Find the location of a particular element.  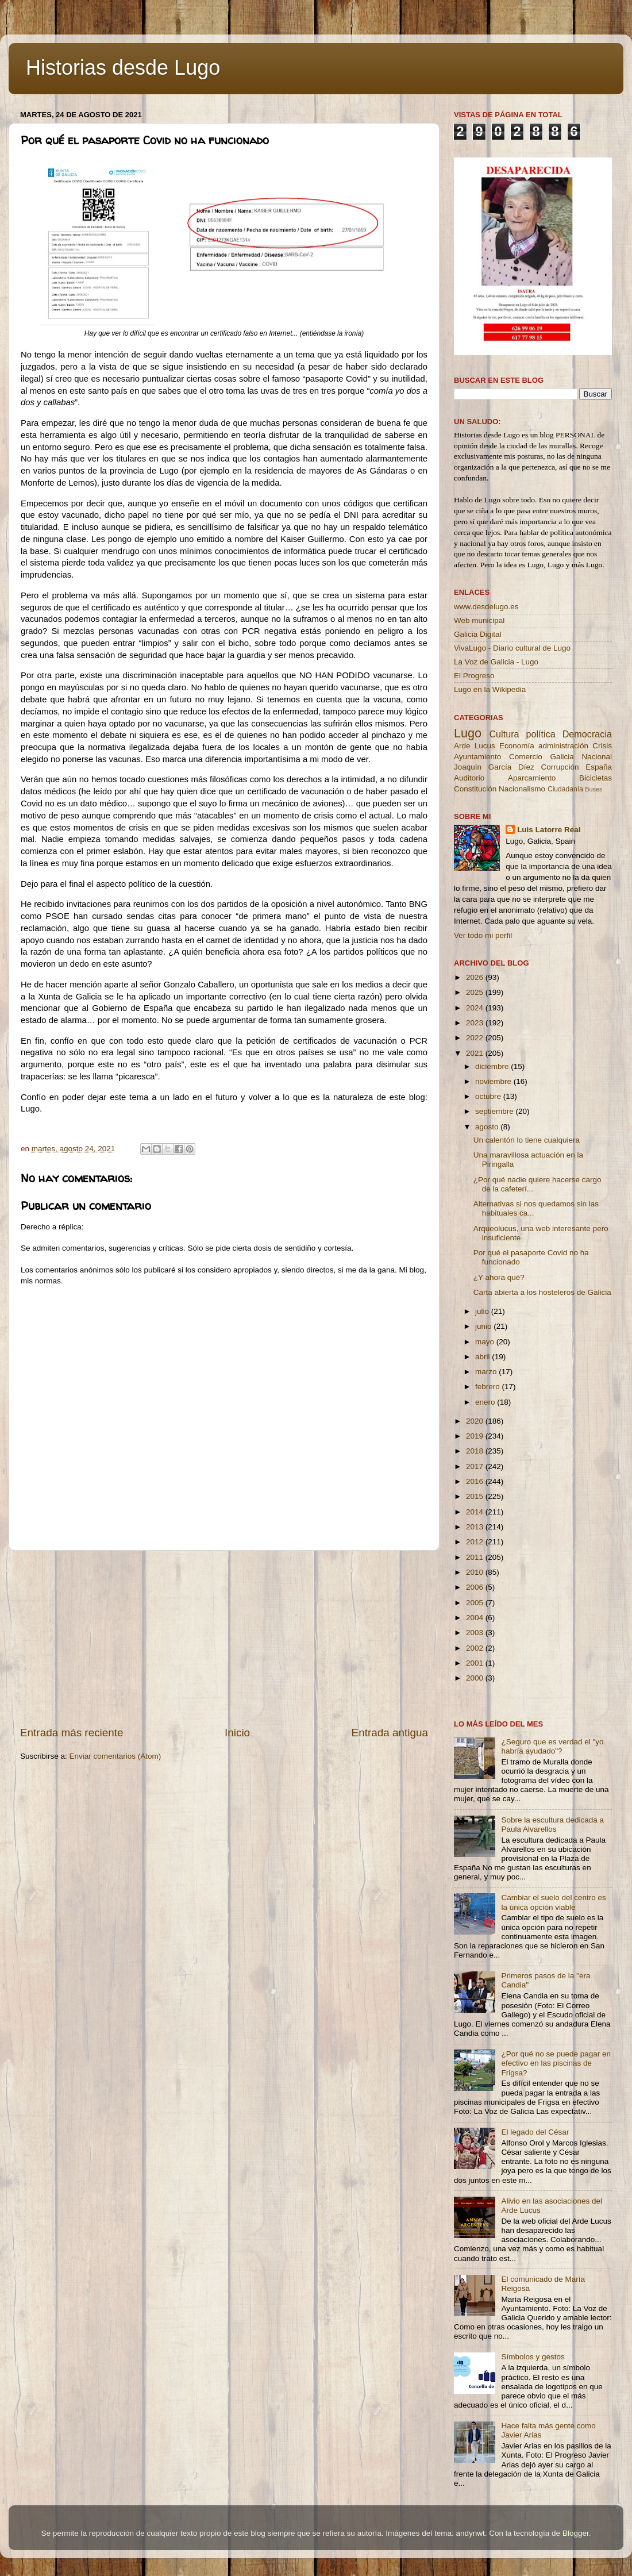

enero is located at coordinates (486, 1402).